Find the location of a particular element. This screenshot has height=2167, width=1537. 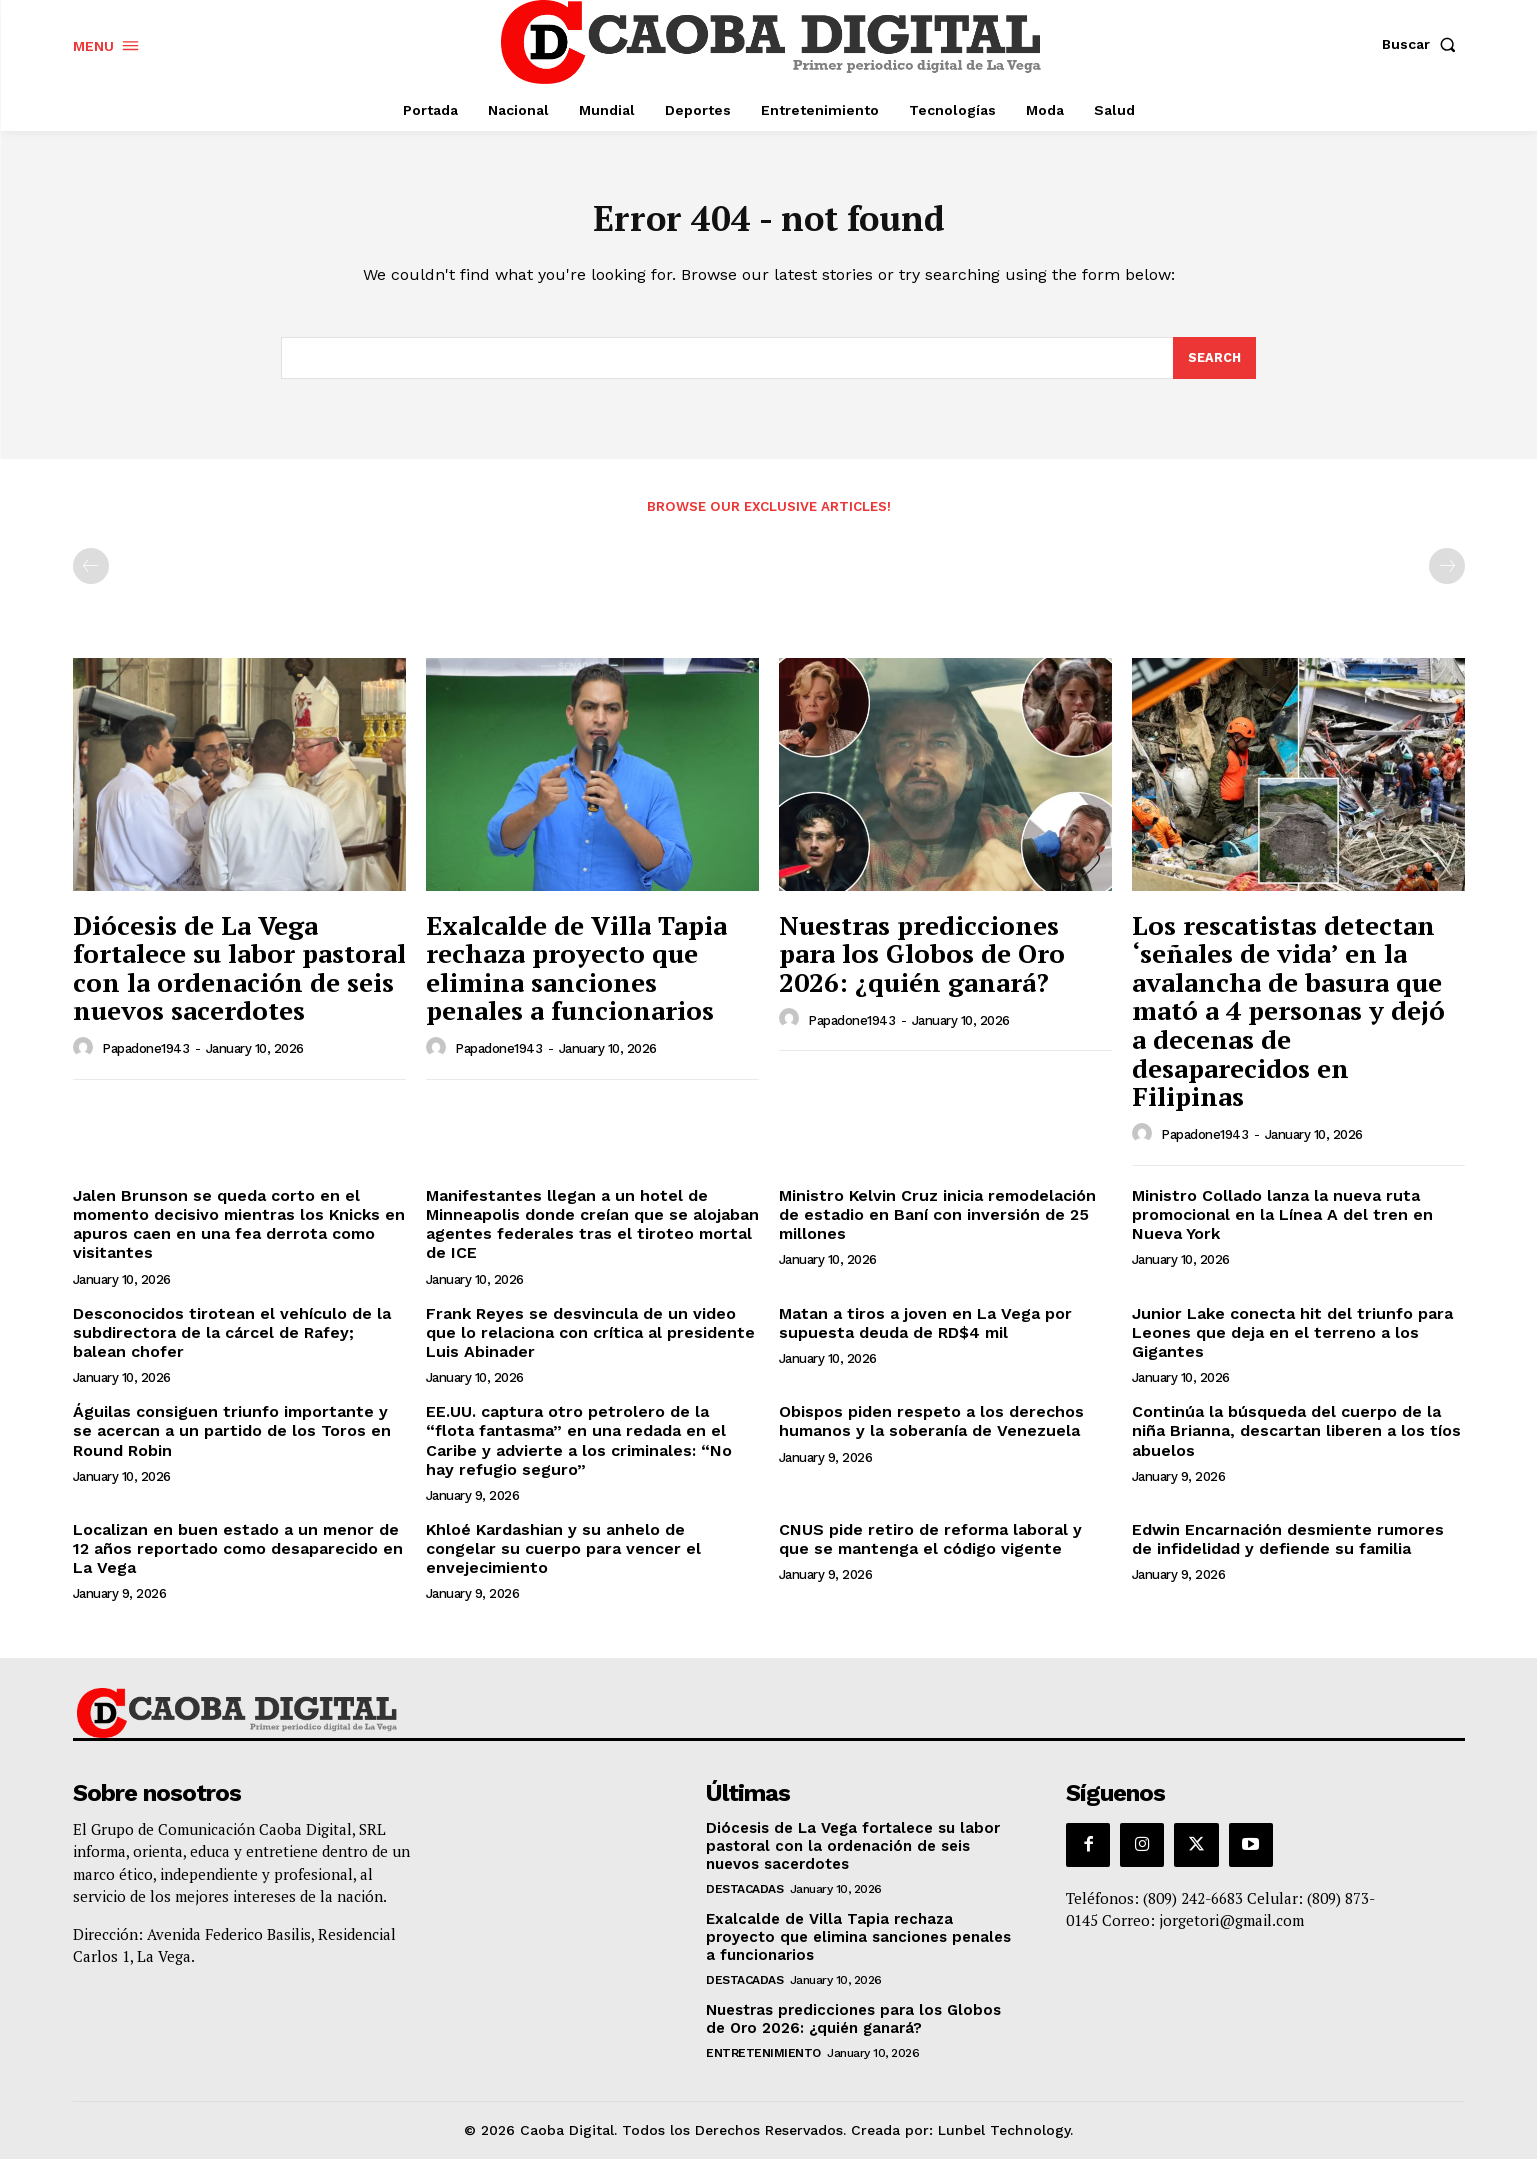

Obispos piden respeto a los derechos humanos y la soberanía de Venezuela is located at coordinates (931, 1430).